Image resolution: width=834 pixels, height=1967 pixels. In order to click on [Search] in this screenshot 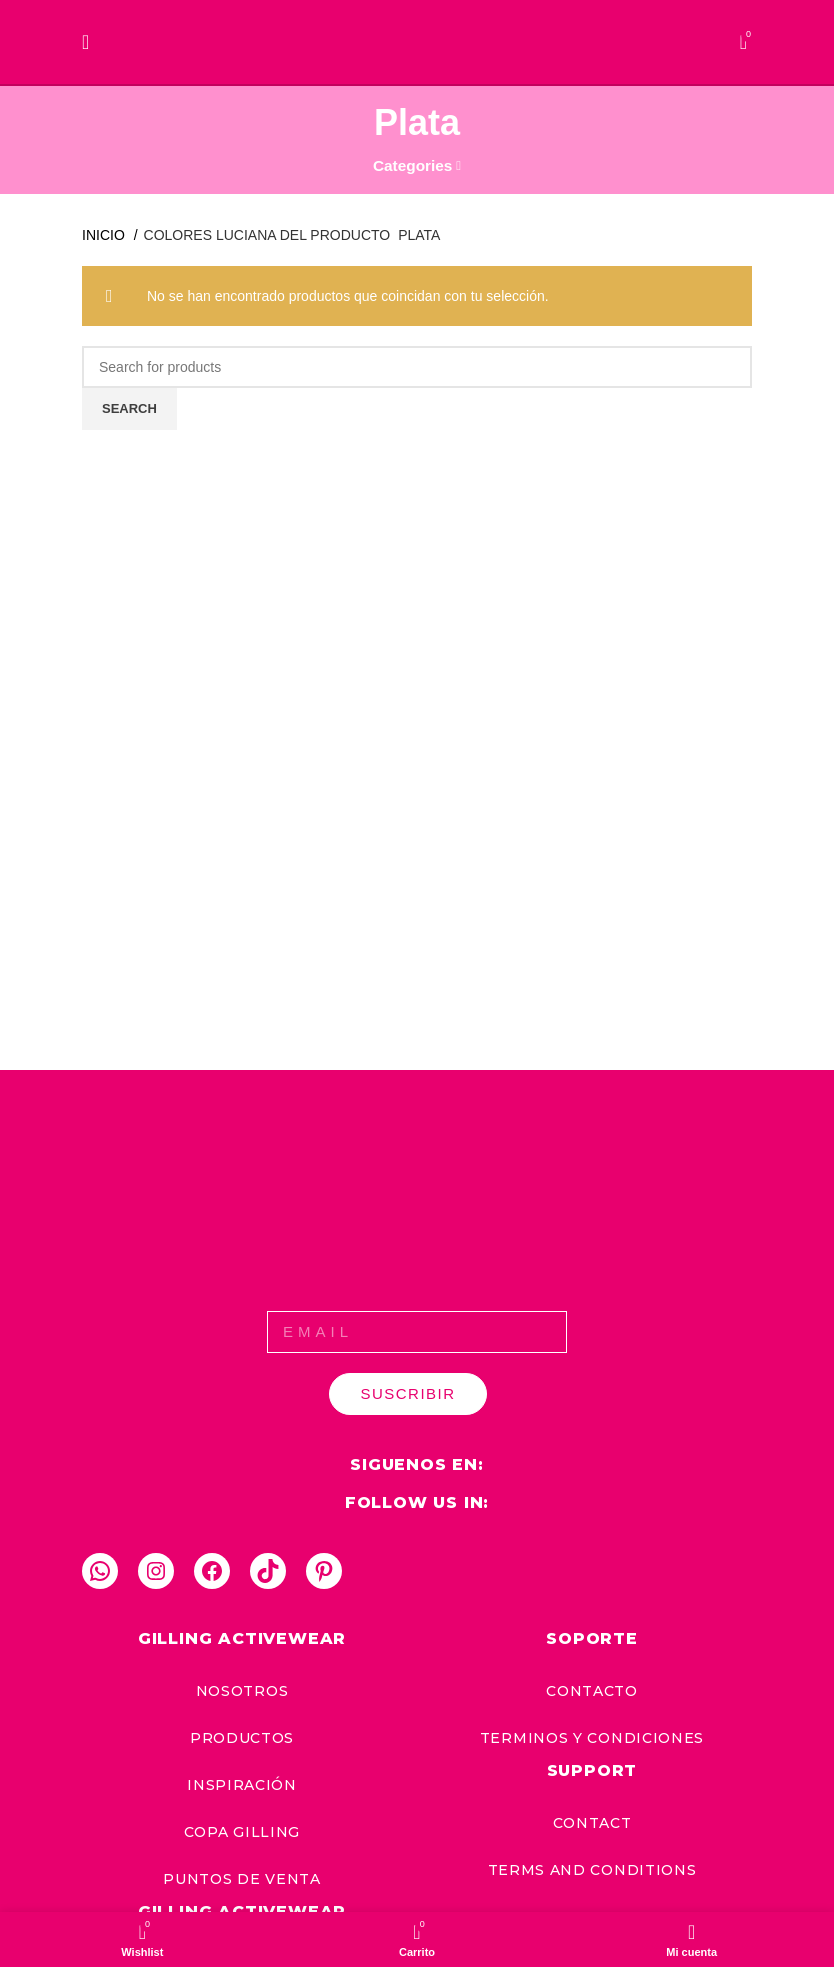, I will do `click(417, 367)`.